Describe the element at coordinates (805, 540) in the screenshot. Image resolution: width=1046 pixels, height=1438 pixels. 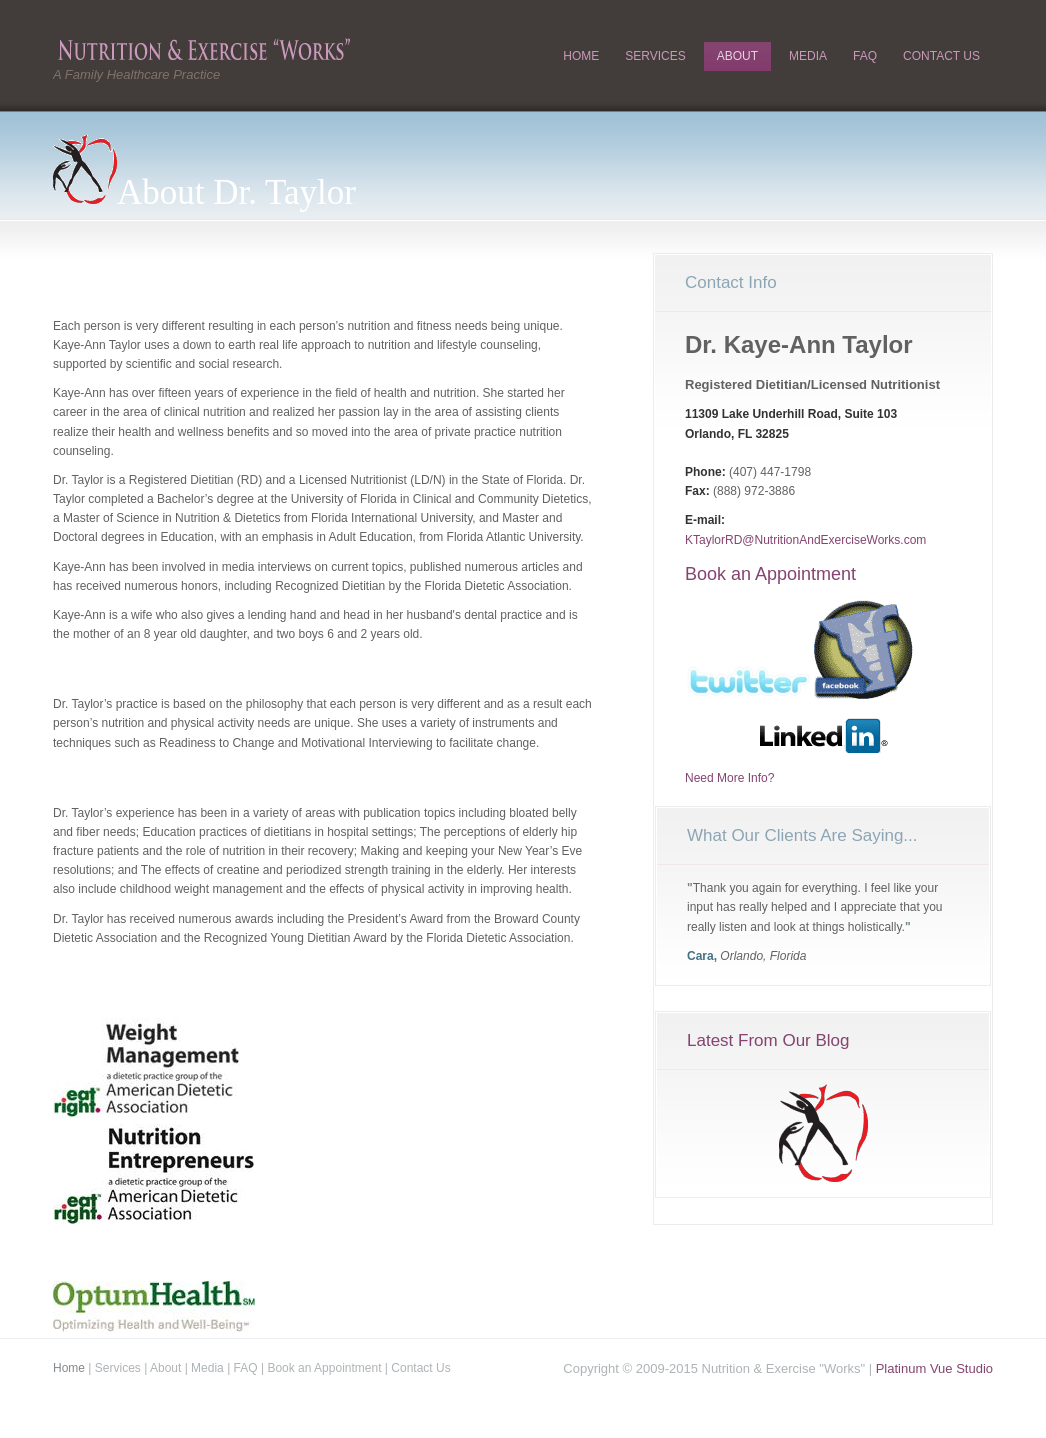
I see `KTaylorRD@NutritionAndExerciseWorks.com` at that location.